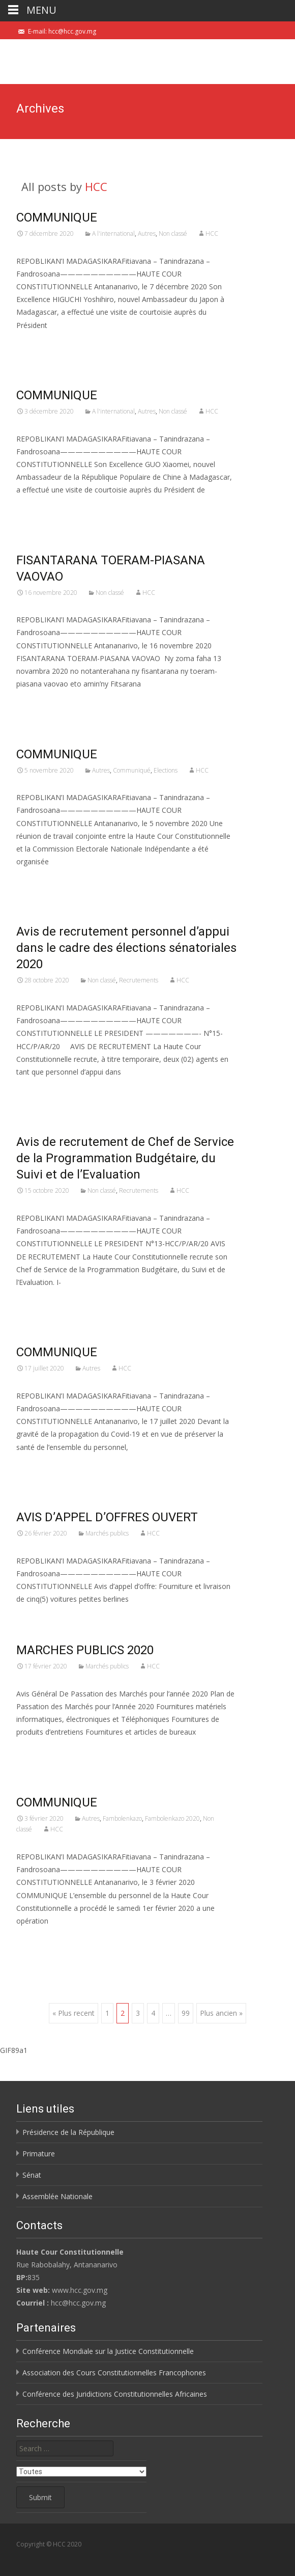 The width and height of the screenshot is (295, 2576). I want to click on Voir Plus…, so click(35, 344).